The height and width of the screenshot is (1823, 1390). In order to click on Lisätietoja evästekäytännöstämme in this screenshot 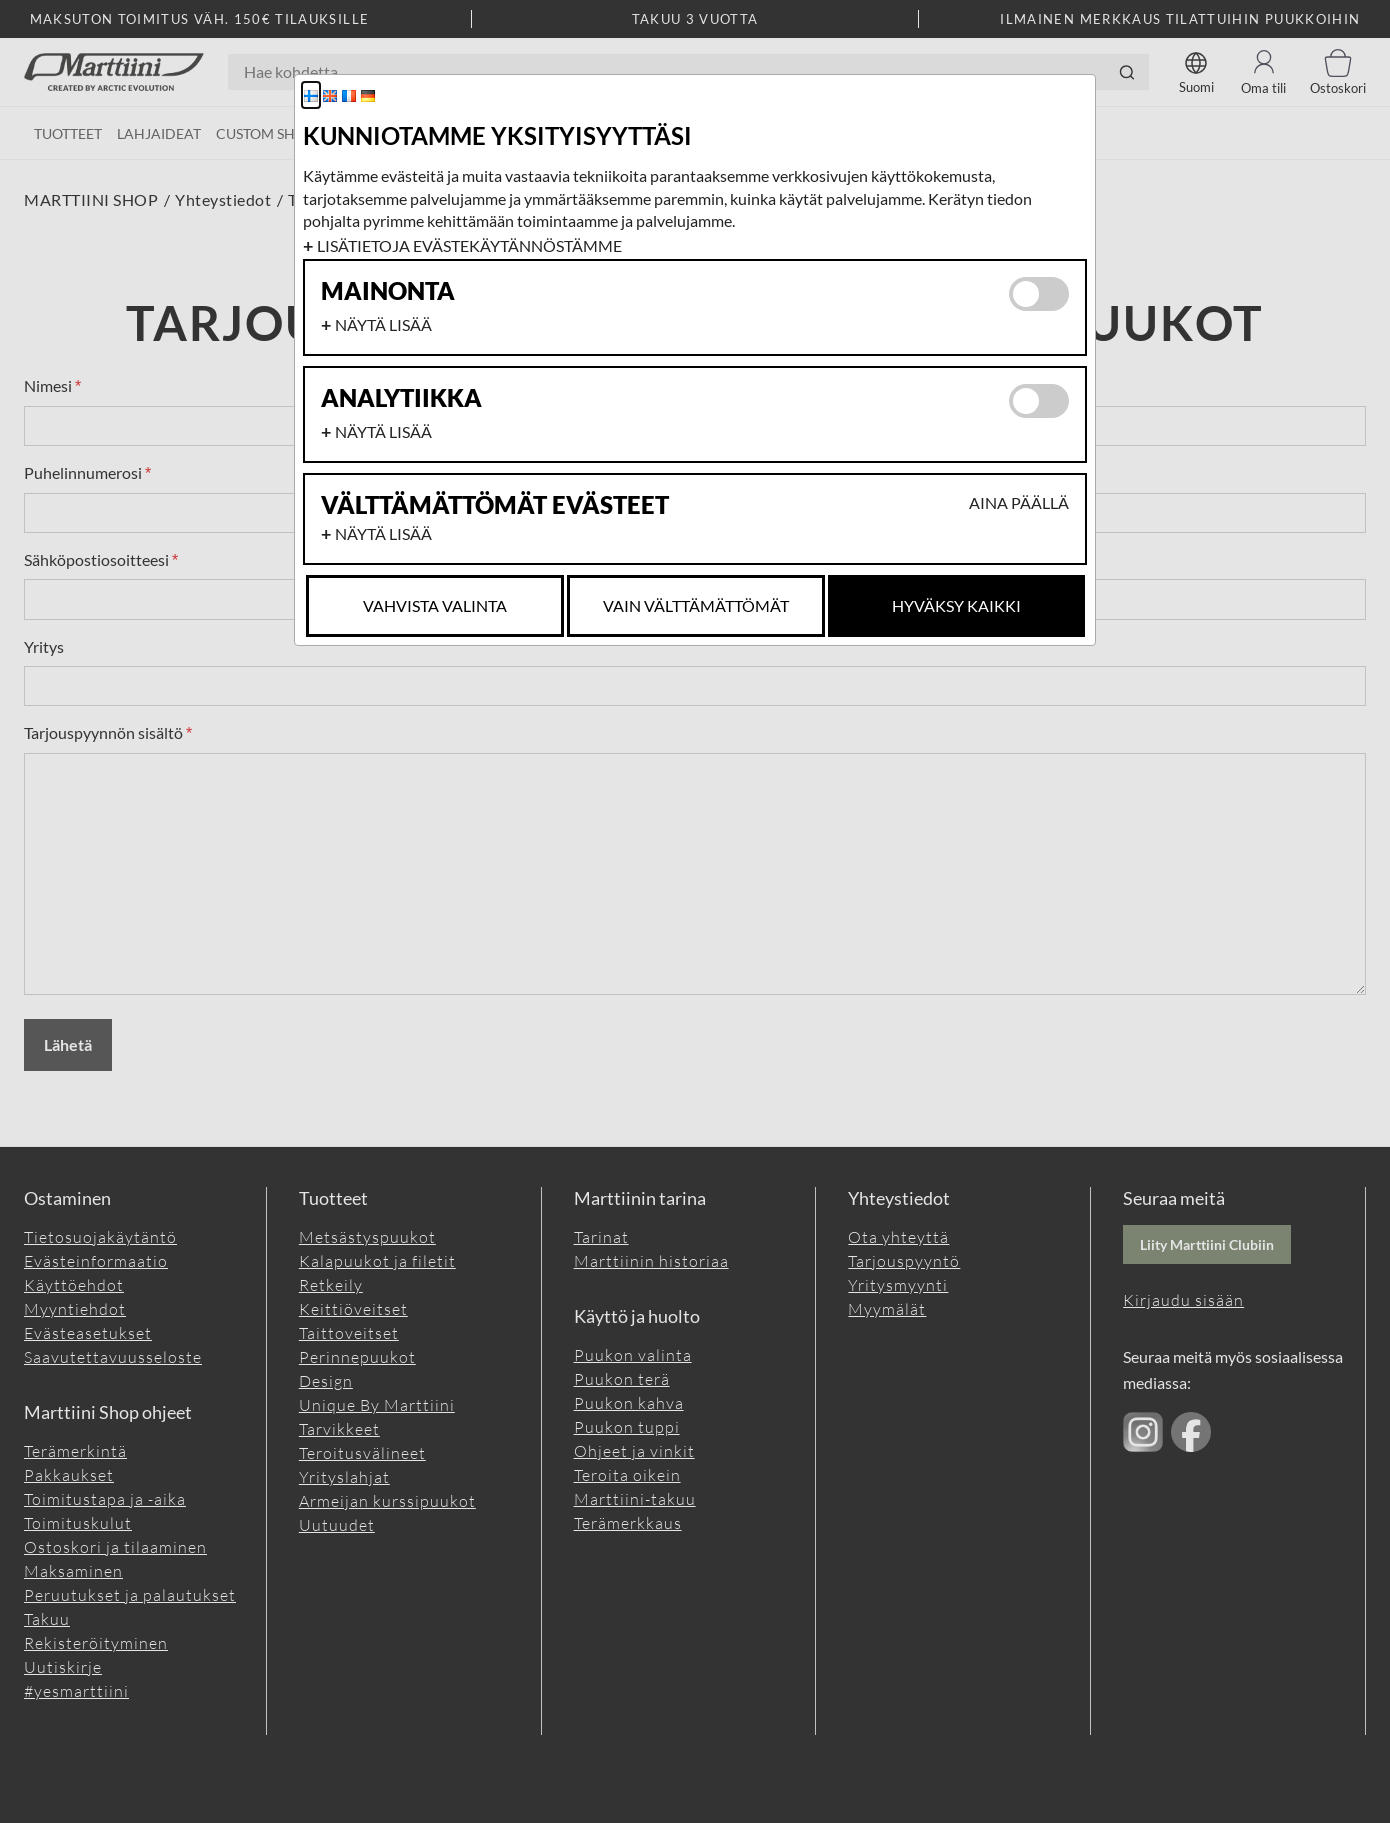, I will do `click(469, 245)`.